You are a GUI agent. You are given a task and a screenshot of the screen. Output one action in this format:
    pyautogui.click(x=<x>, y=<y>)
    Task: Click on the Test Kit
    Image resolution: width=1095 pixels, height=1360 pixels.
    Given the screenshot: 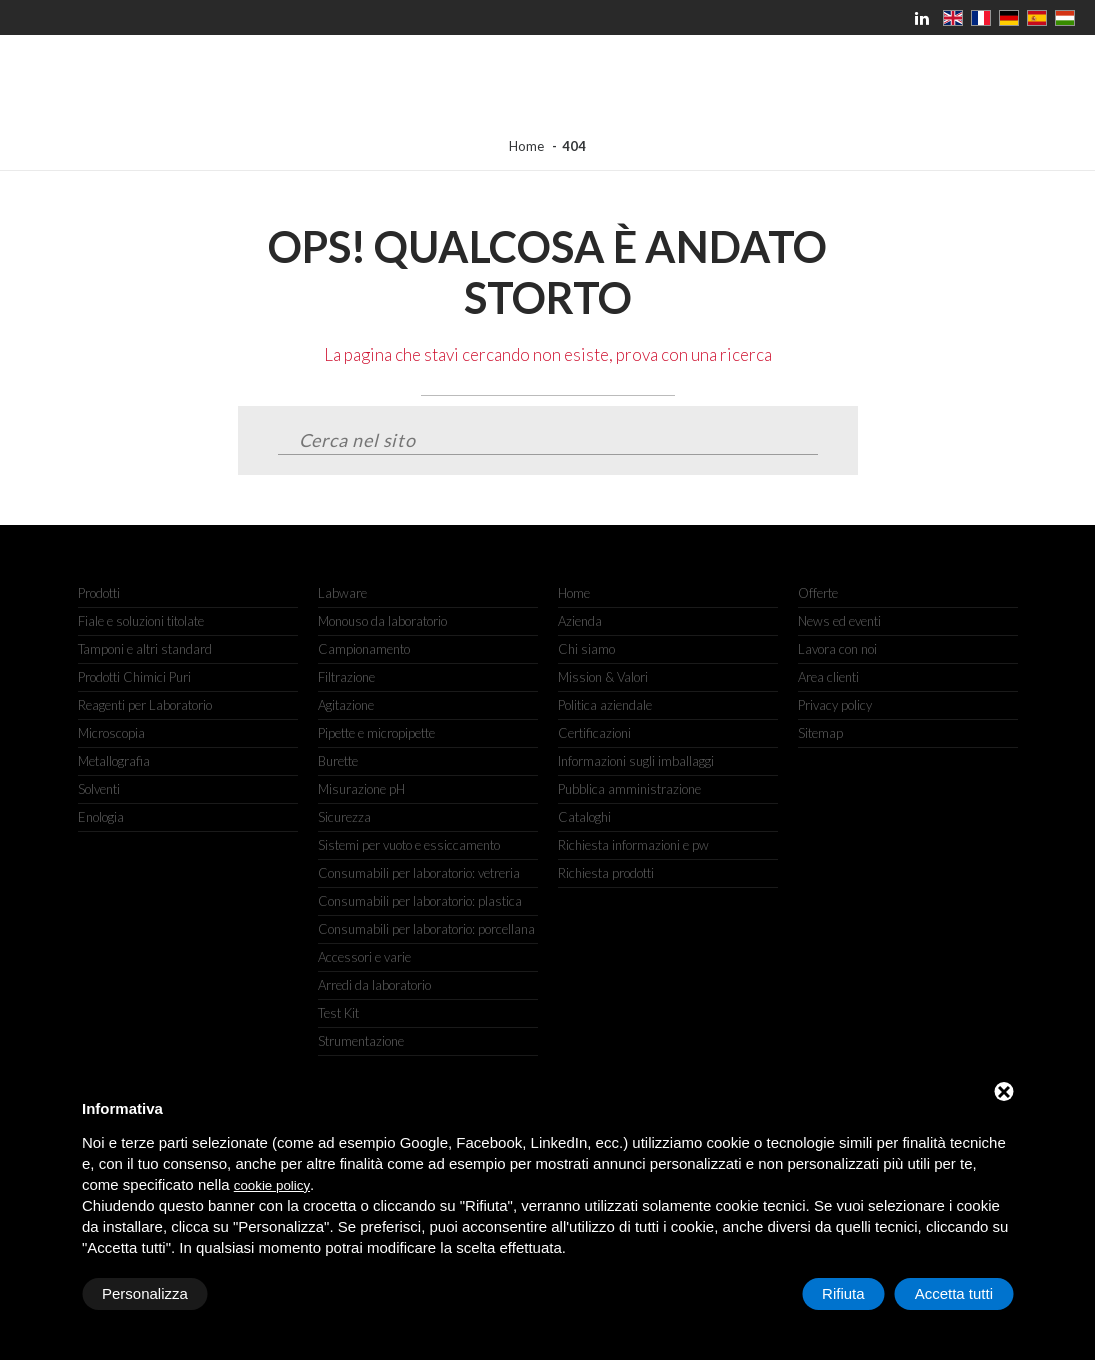 What is the action you would take?
    pyautogui.click(x=338, y=1013)
    